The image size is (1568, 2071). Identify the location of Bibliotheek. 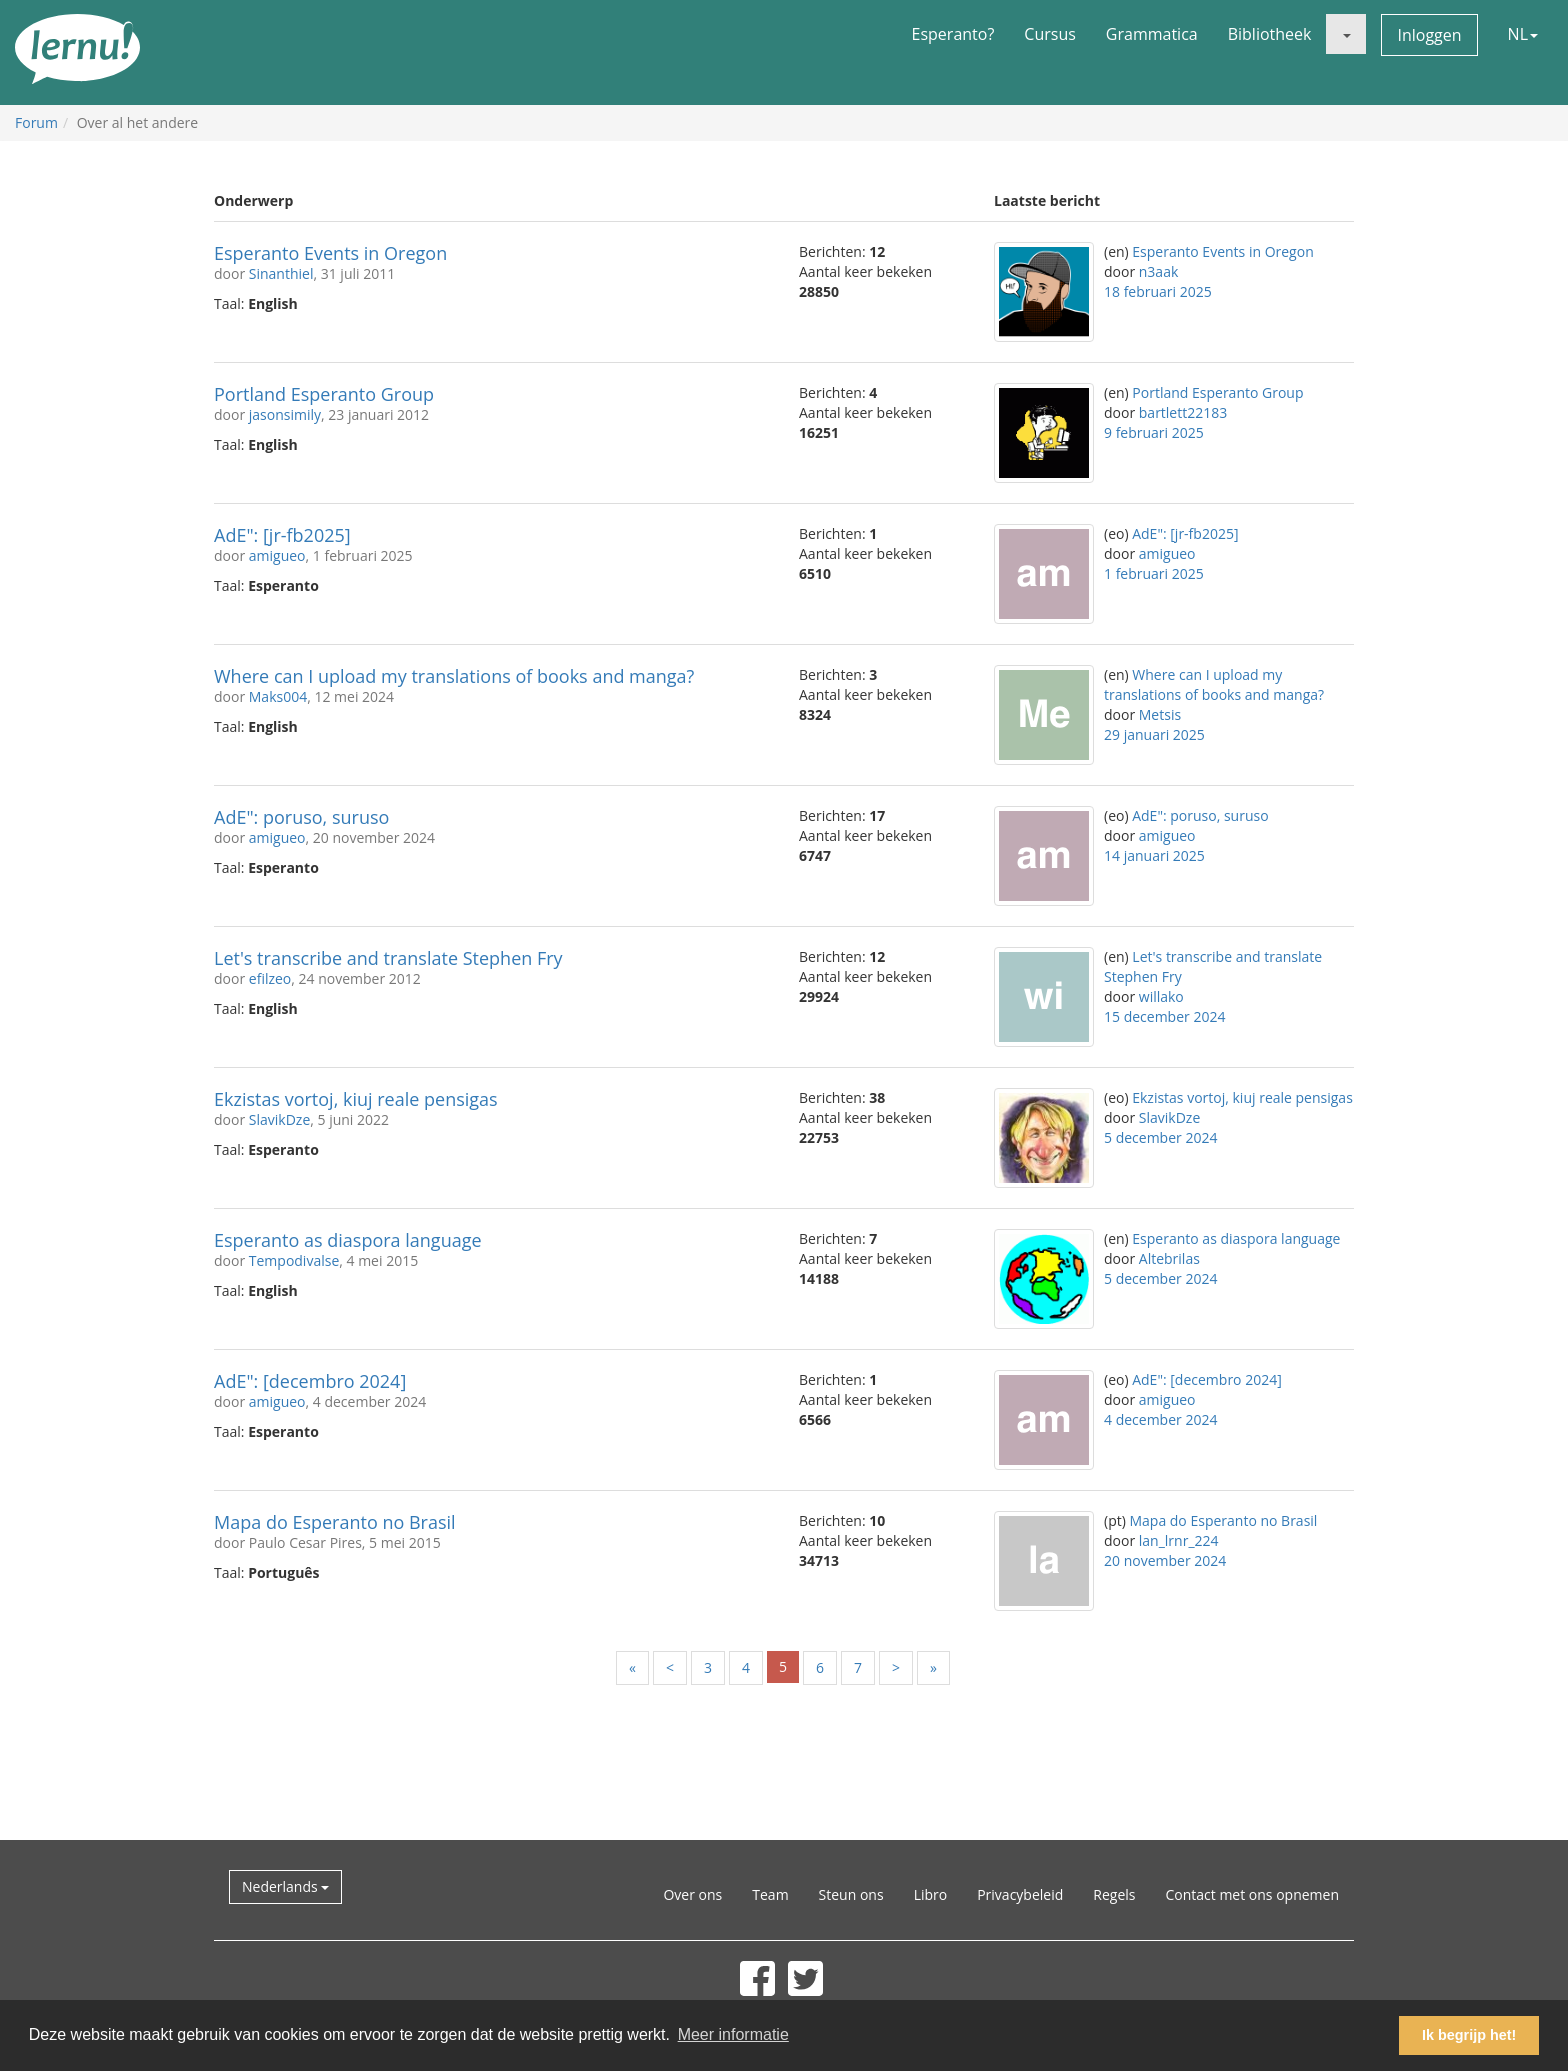
(1270, 34).